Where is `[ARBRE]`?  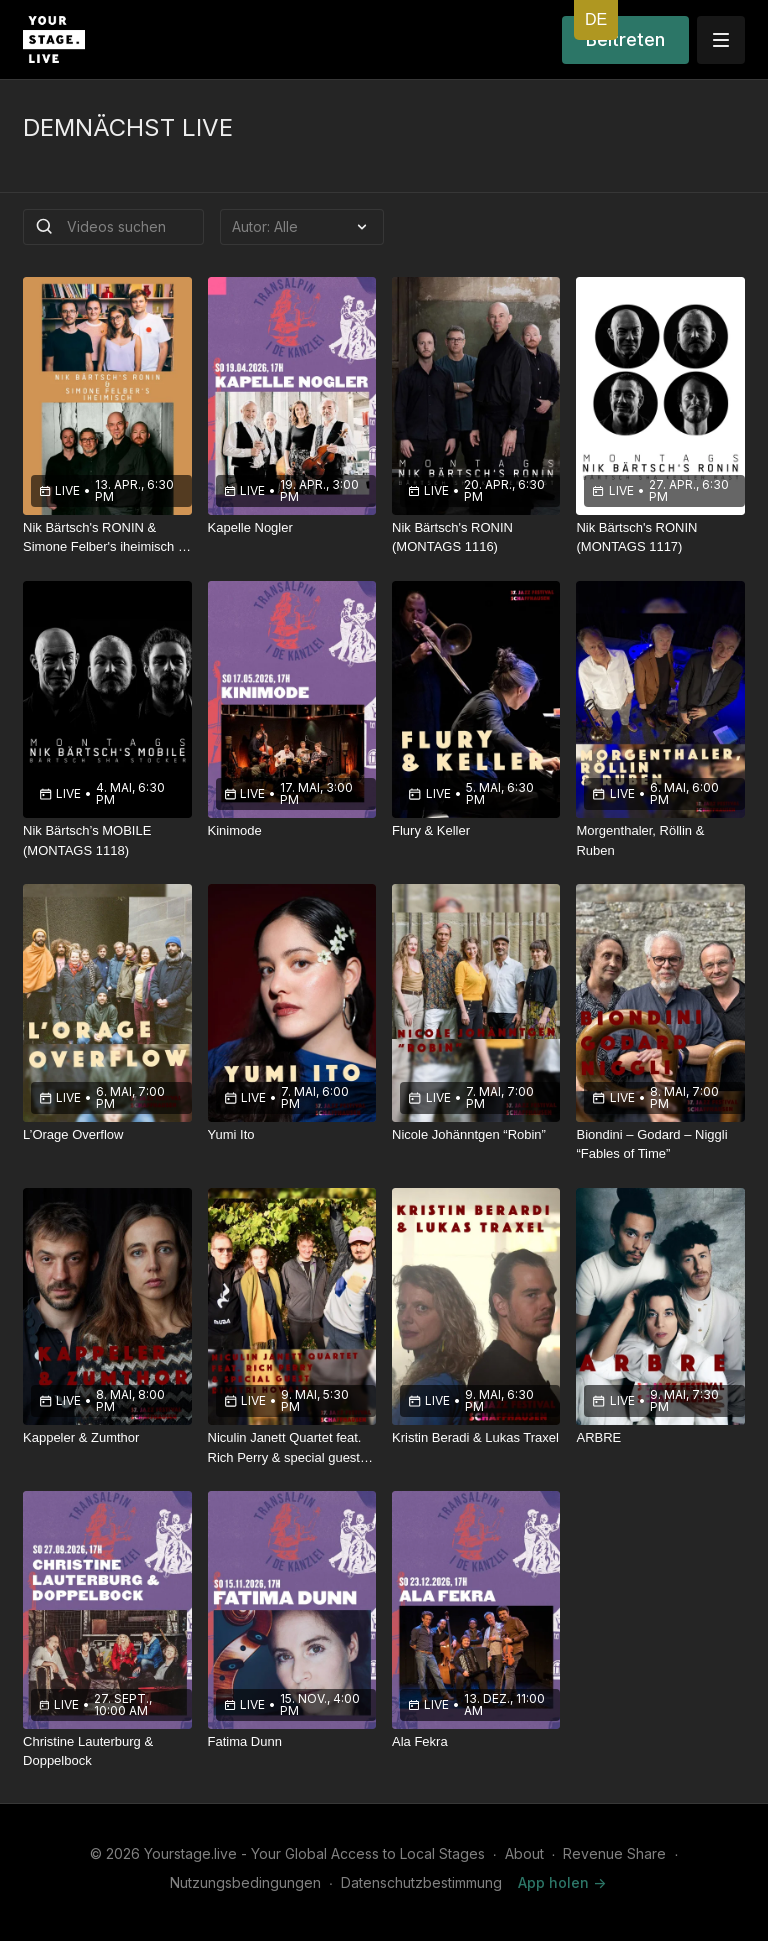 [ARBRE] is located at coordinates (660, 1438).